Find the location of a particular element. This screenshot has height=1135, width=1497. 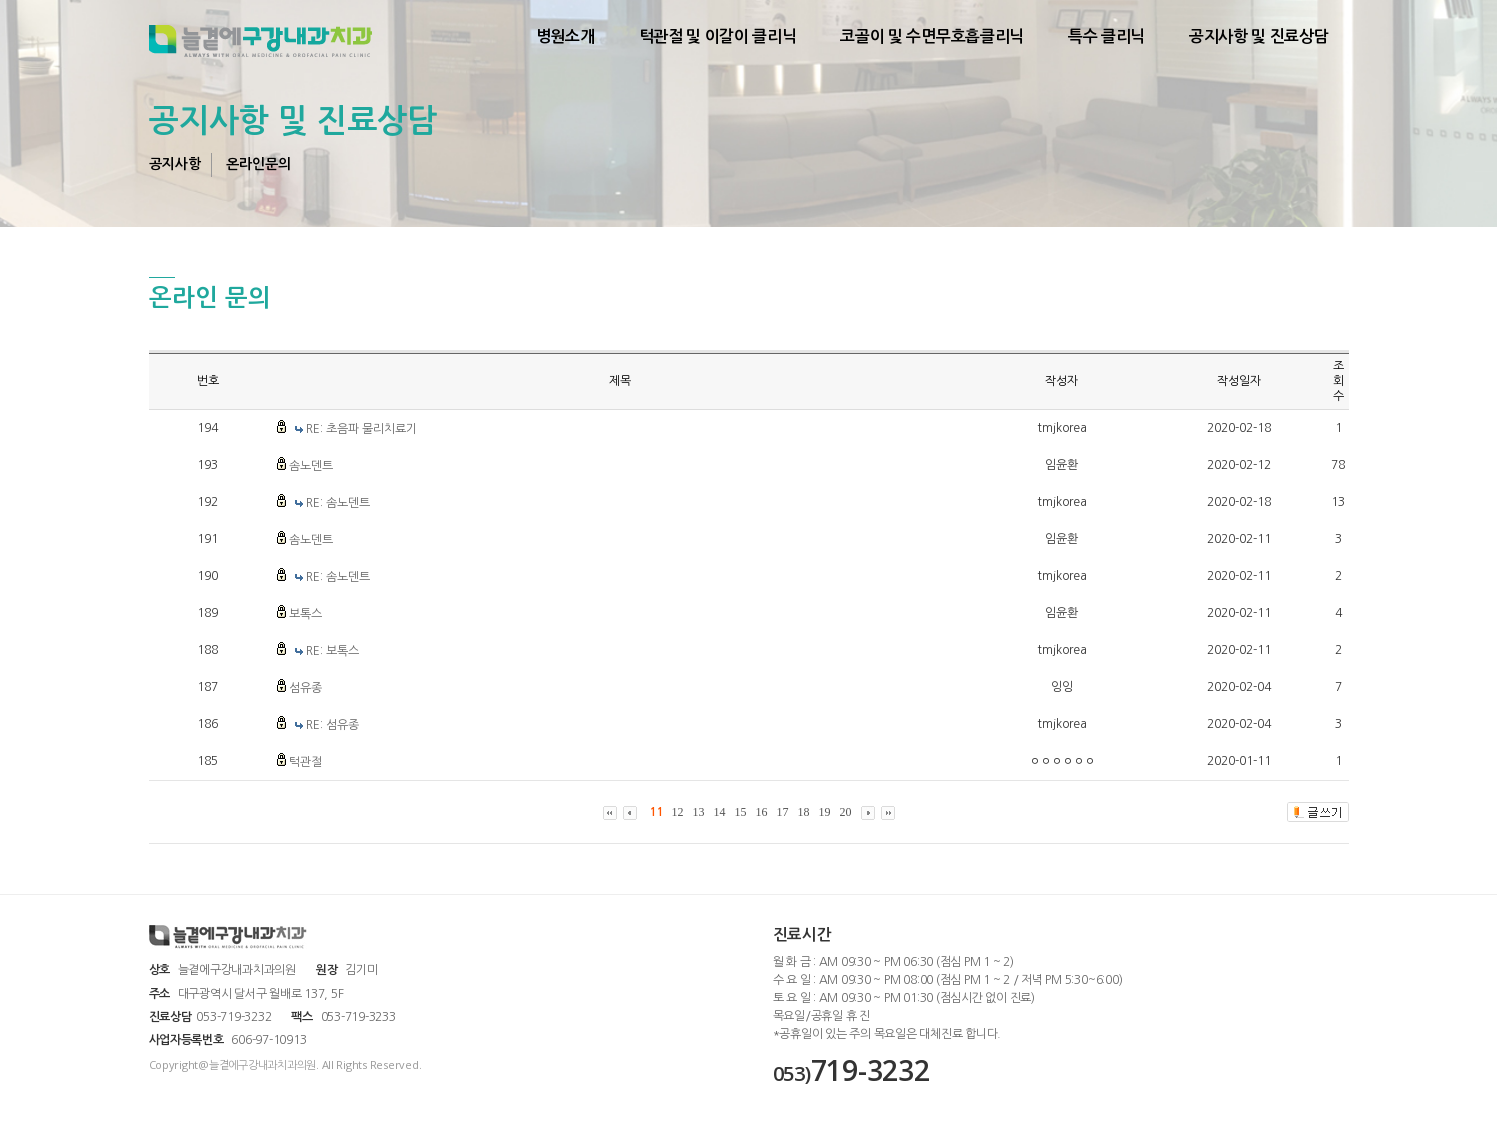

보톡스 is located at coordinates (305, 614).